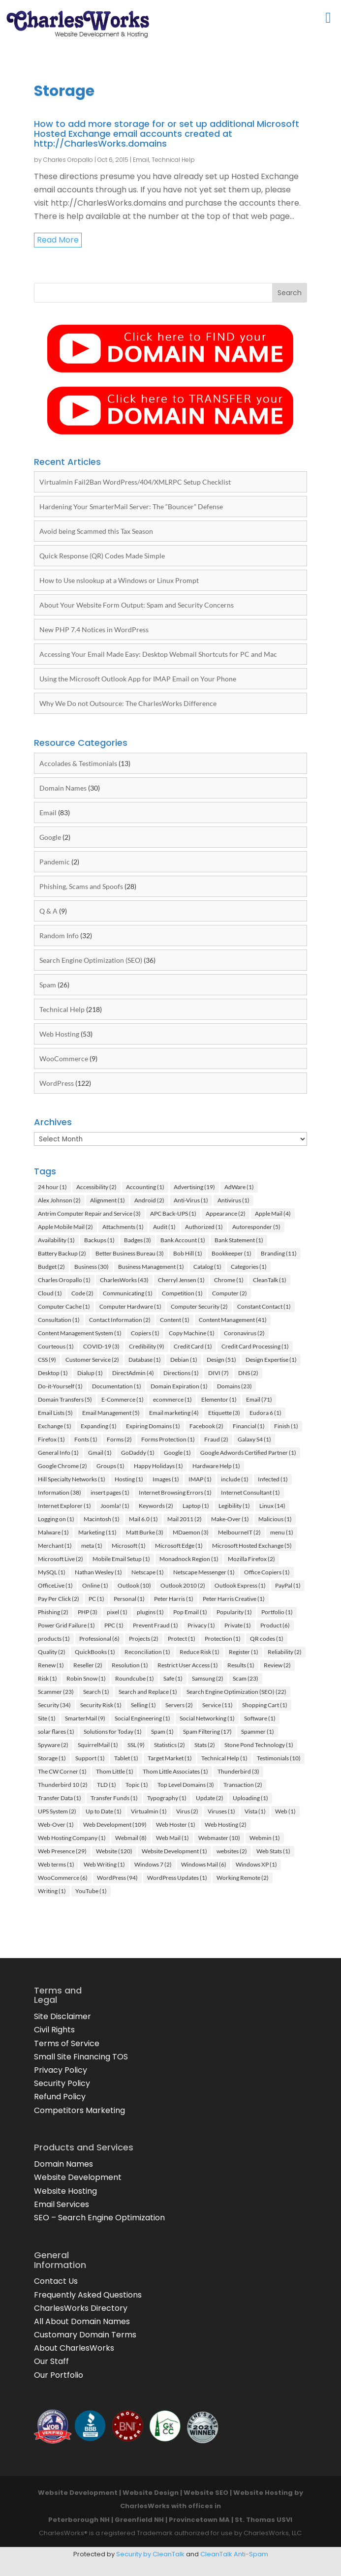 The height and width of the screenshot is (2576, 341). What do you see at coordinates (151, 1266) in the screenshot?
I see `Business Management [Business Management (1 item)]` at bounding box center [151, 1266].